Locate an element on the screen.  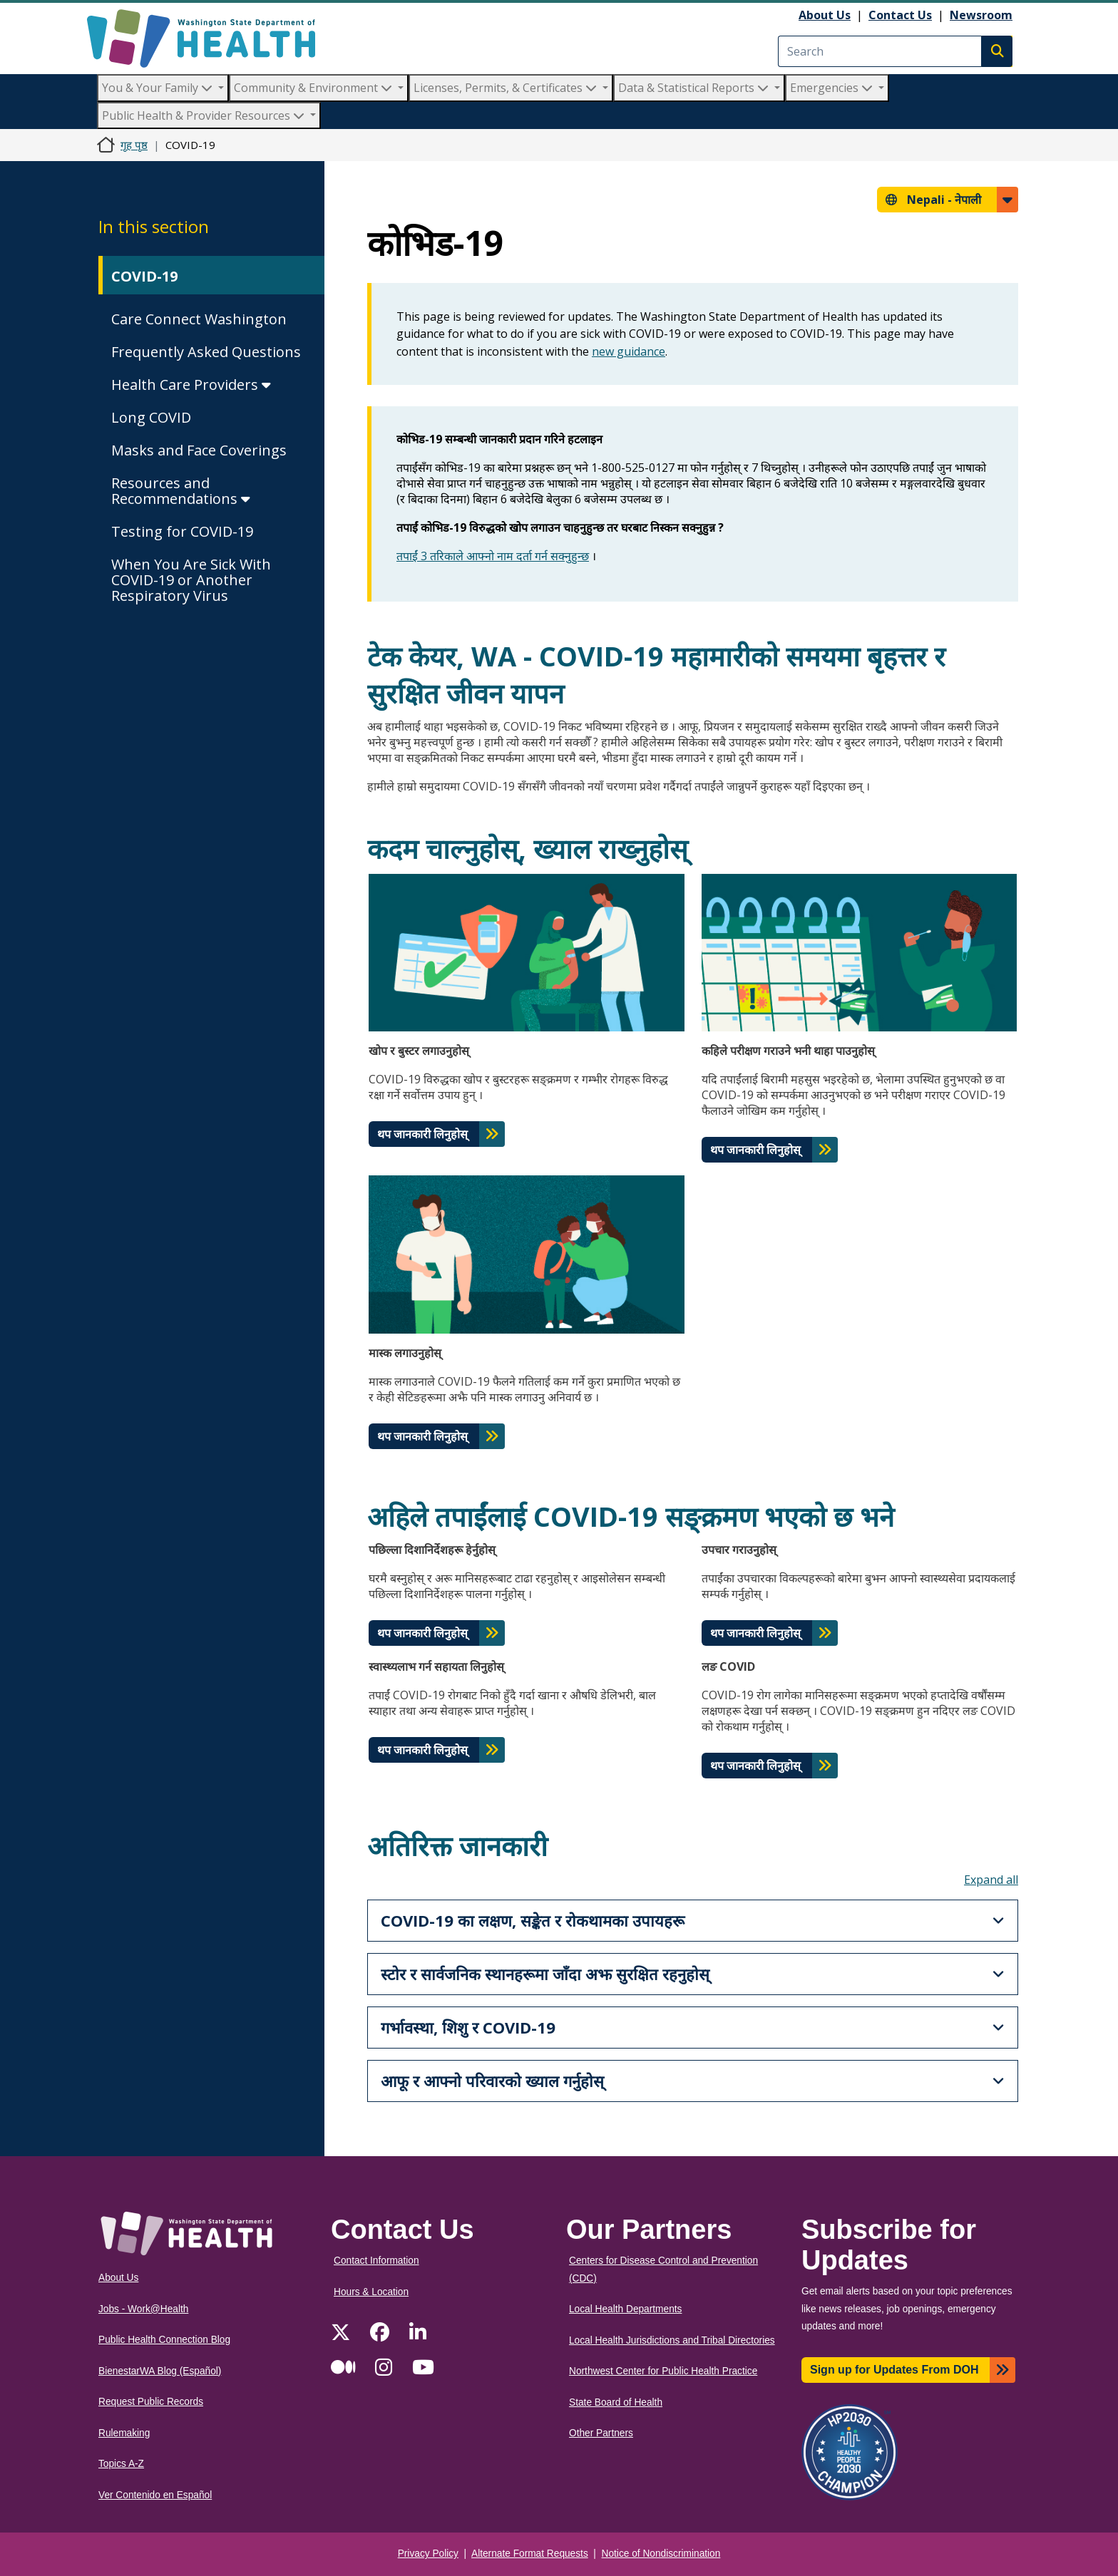
Resources and Recommendations is located at coordinates (180, 490).